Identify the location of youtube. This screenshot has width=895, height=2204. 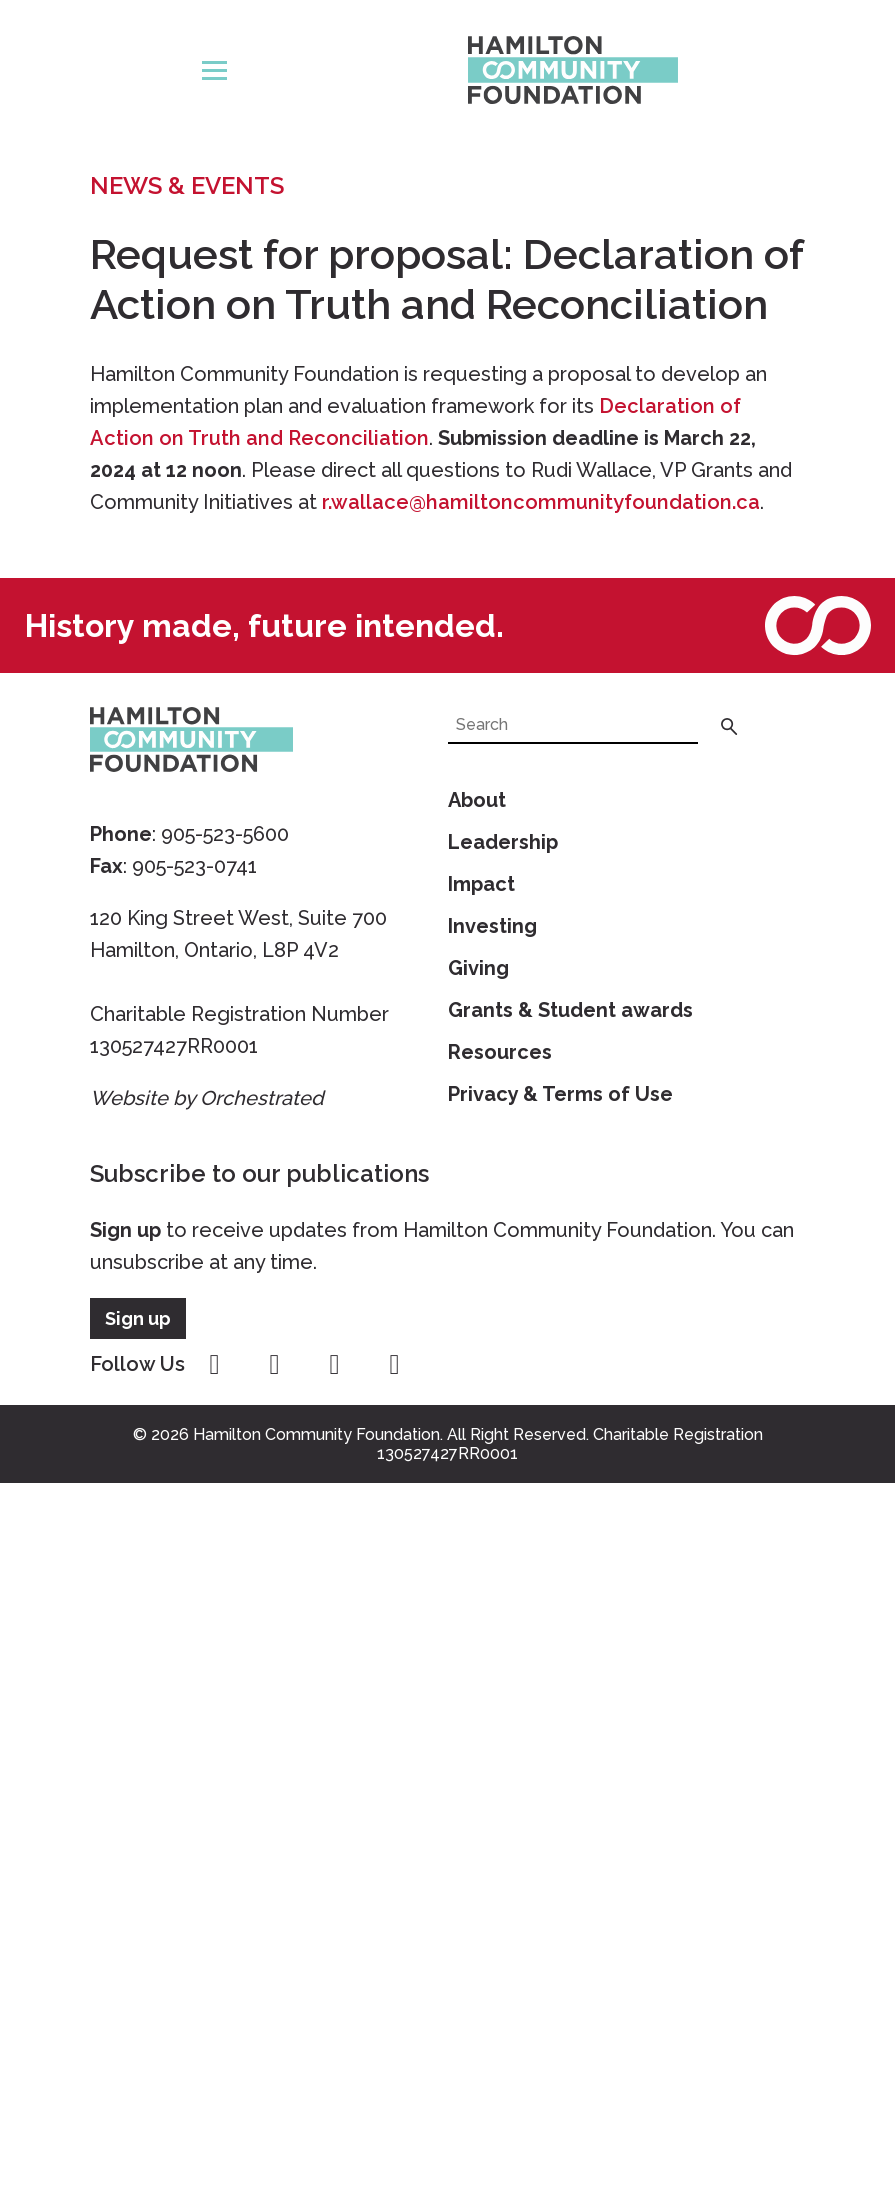
(335, 1365).